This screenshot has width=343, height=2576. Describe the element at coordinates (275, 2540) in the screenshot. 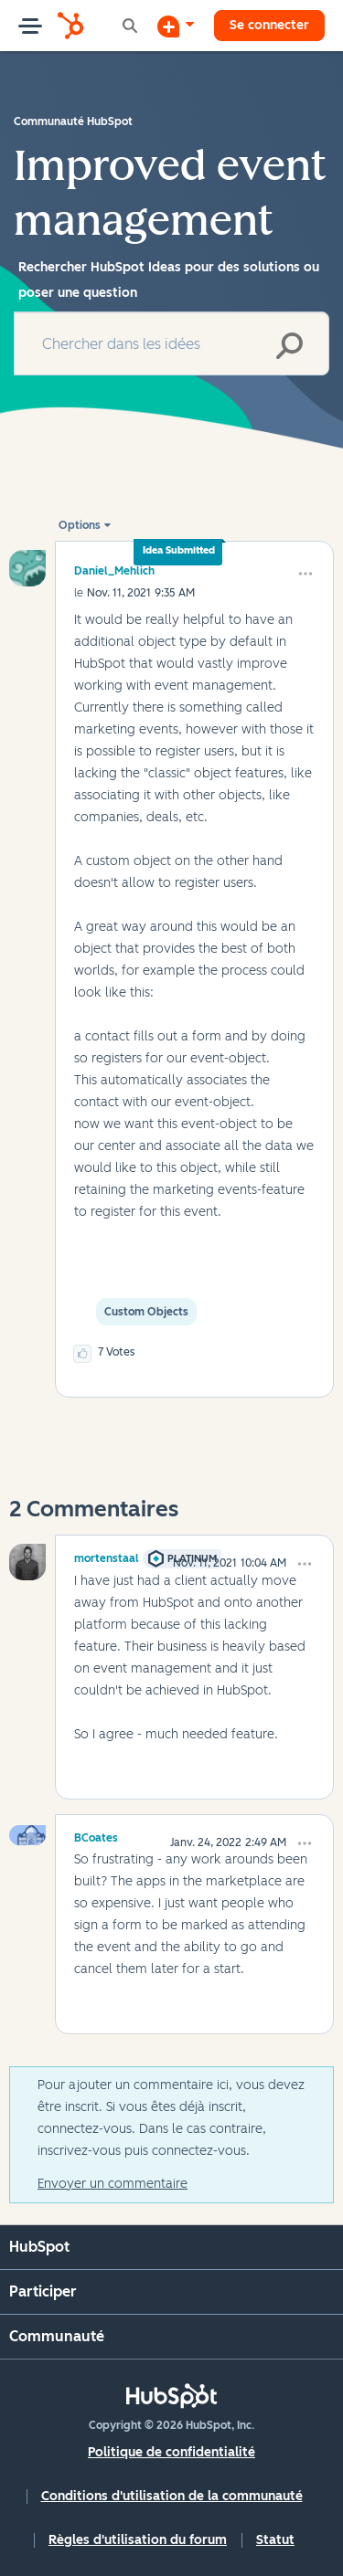

I see `Statut` at that location.